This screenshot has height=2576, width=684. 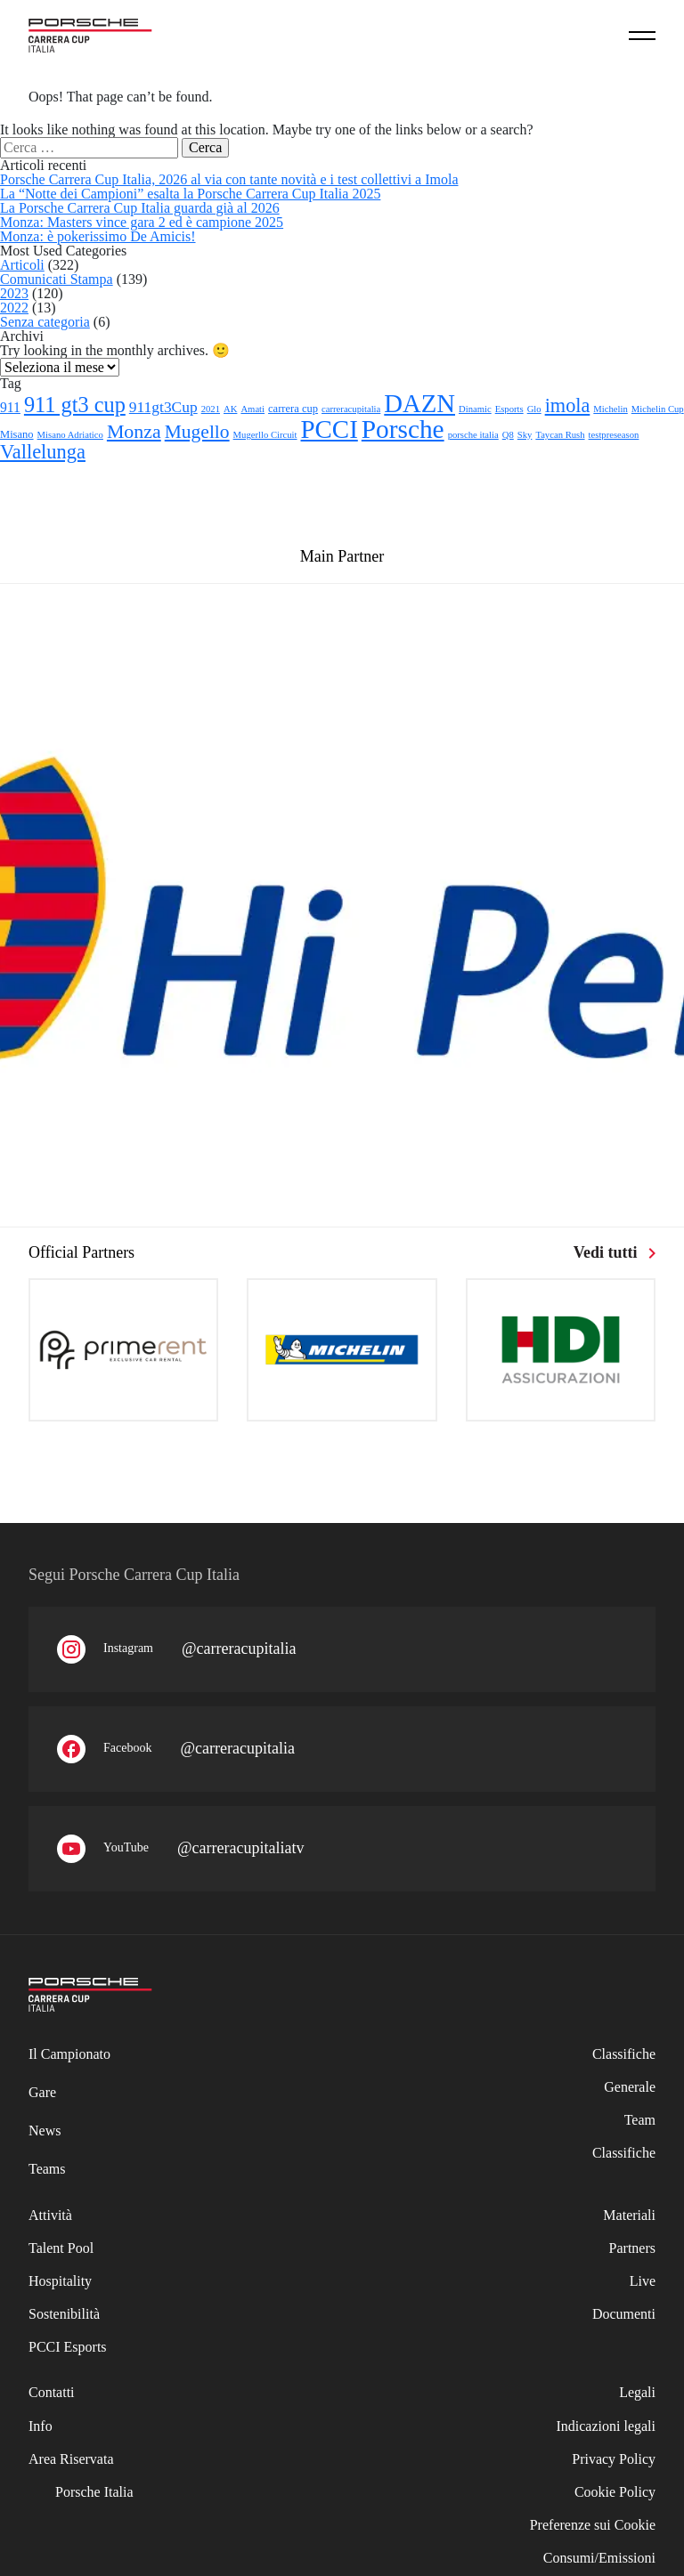 I want to click on AK [AK (1 elemento)], so click(x=230, y=409).